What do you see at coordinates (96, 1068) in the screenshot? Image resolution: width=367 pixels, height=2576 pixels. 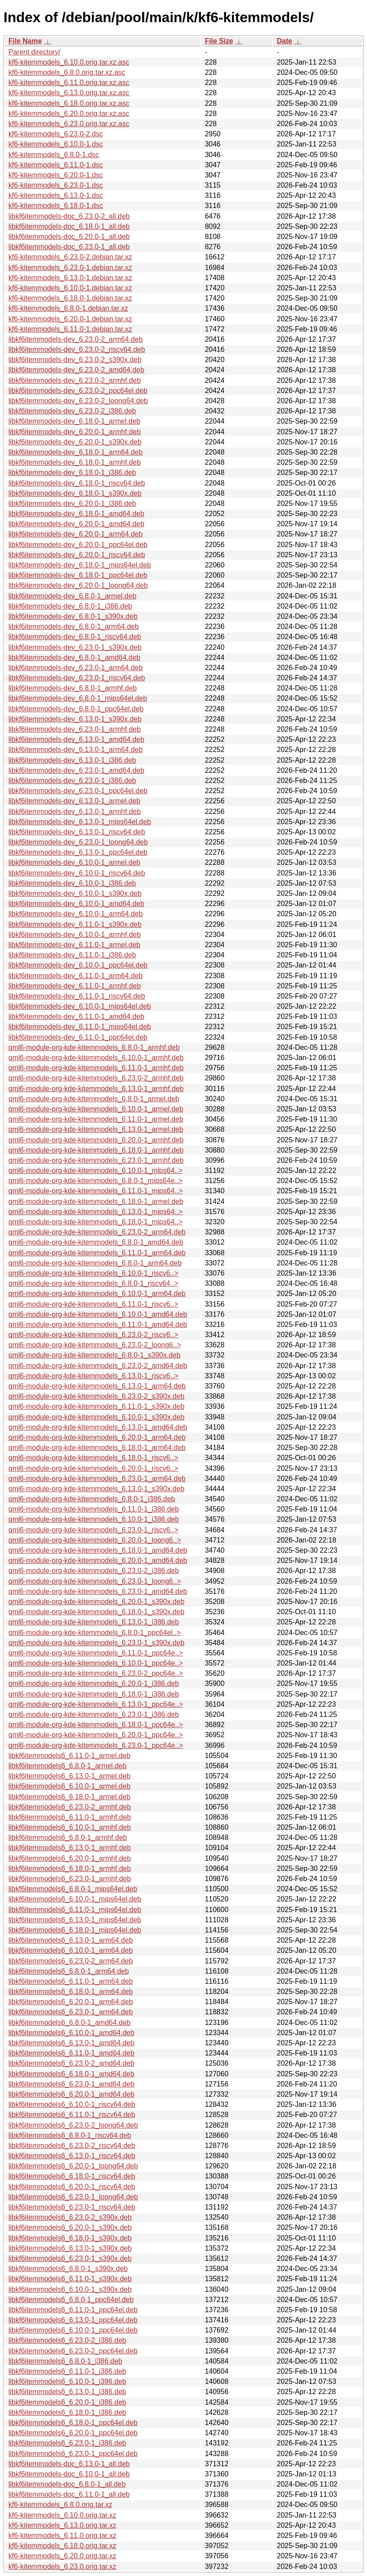 I see `qml6-module-org-kde-kitemmodels_6.11.0-1_armhf.deb` at bounding box center [96, 1068].